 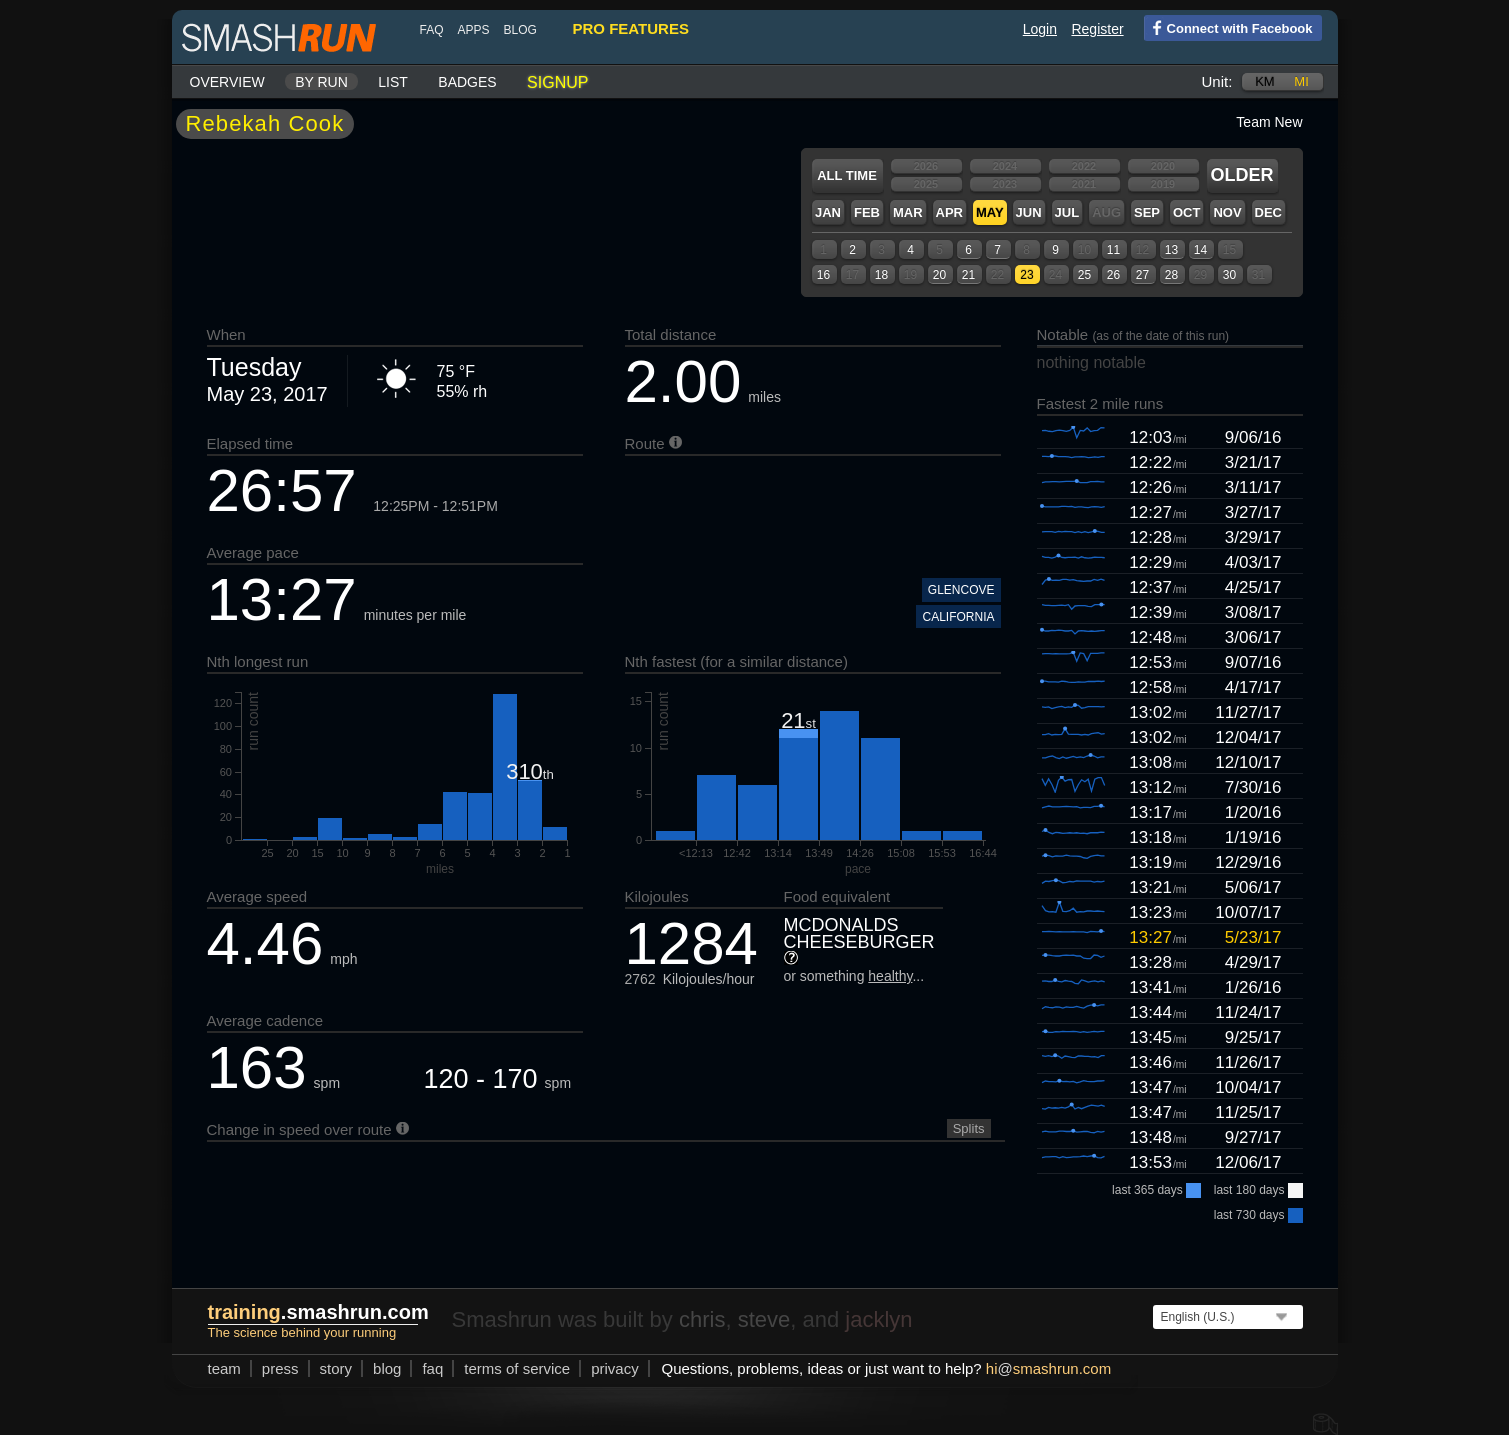 What do you see at coordinates (1217, 81) in the screenshot?
I see `Unit:` at bounding box center [1217, 81].